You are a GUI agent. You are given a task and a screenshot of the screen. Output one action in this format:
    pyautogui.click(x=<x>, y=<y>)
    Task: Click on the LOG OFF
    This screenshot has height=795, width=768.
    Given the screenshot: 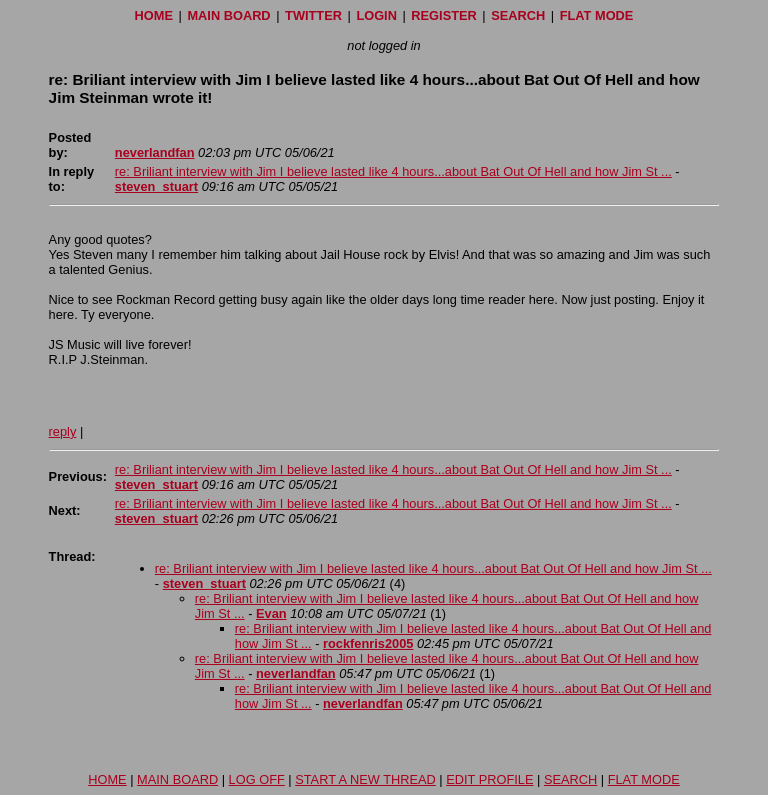 What is the action you would take?
    pyautogui.click(x=257, y=779)
    